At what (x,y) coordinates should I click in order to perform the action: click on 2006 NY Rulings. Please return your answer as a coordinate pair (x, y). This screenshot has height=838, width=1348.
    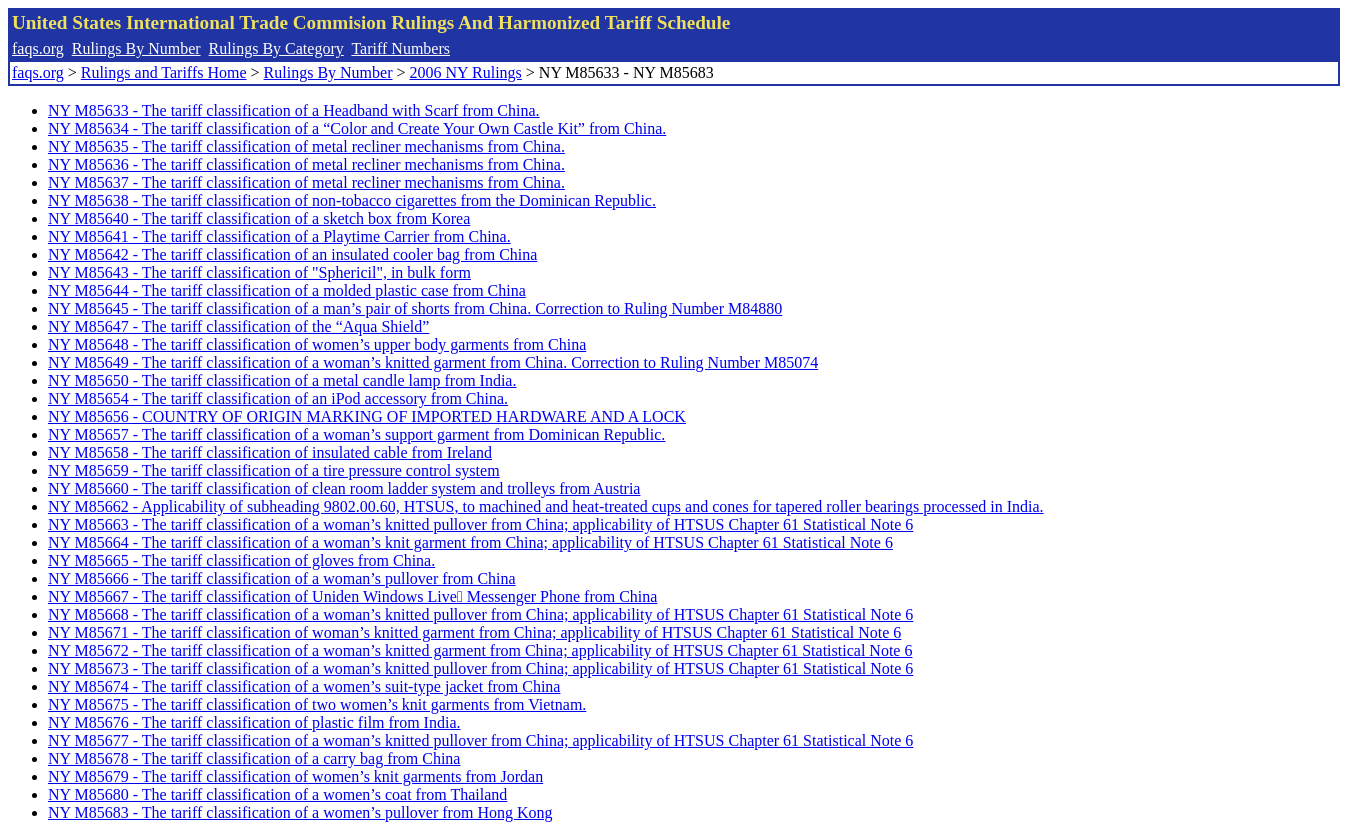
    Looking at the image, I should click on (466, 72).